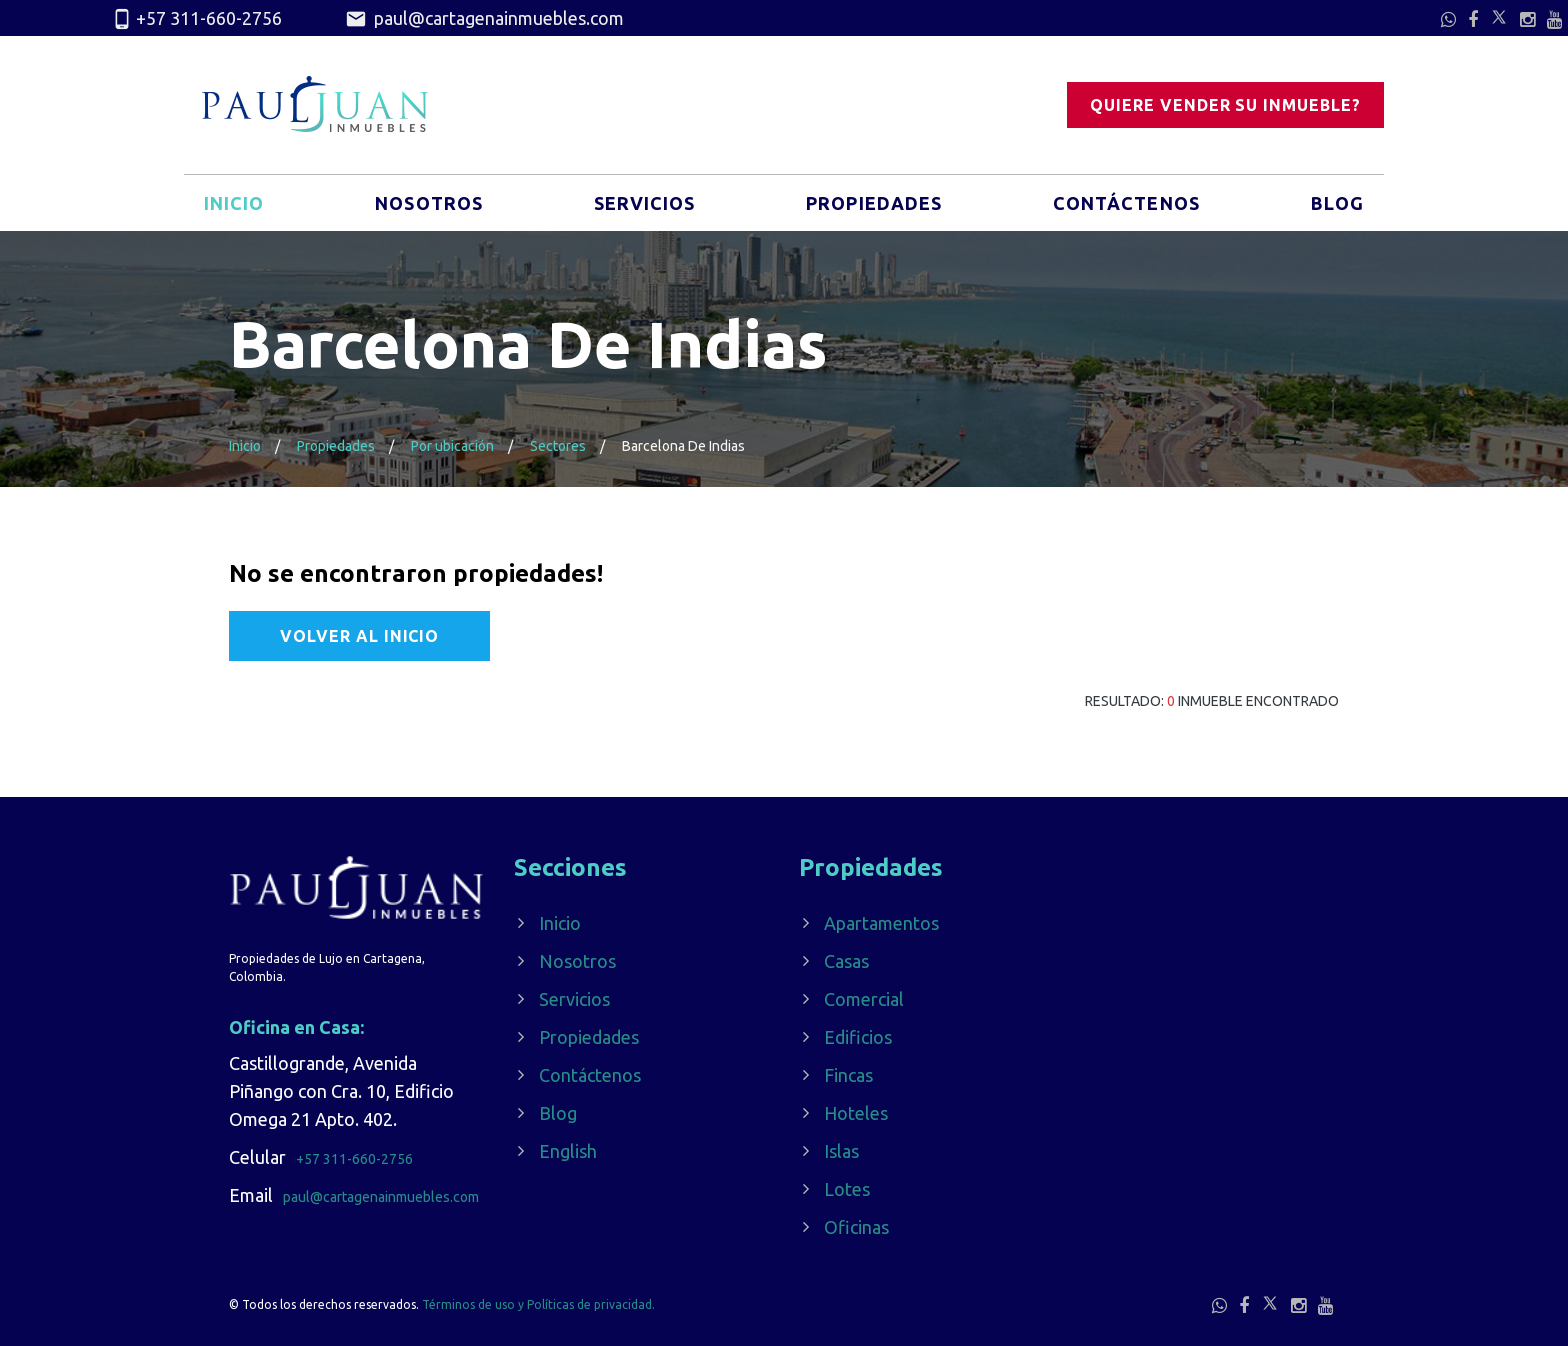  I want to click on Inicio, so click(234, 203).